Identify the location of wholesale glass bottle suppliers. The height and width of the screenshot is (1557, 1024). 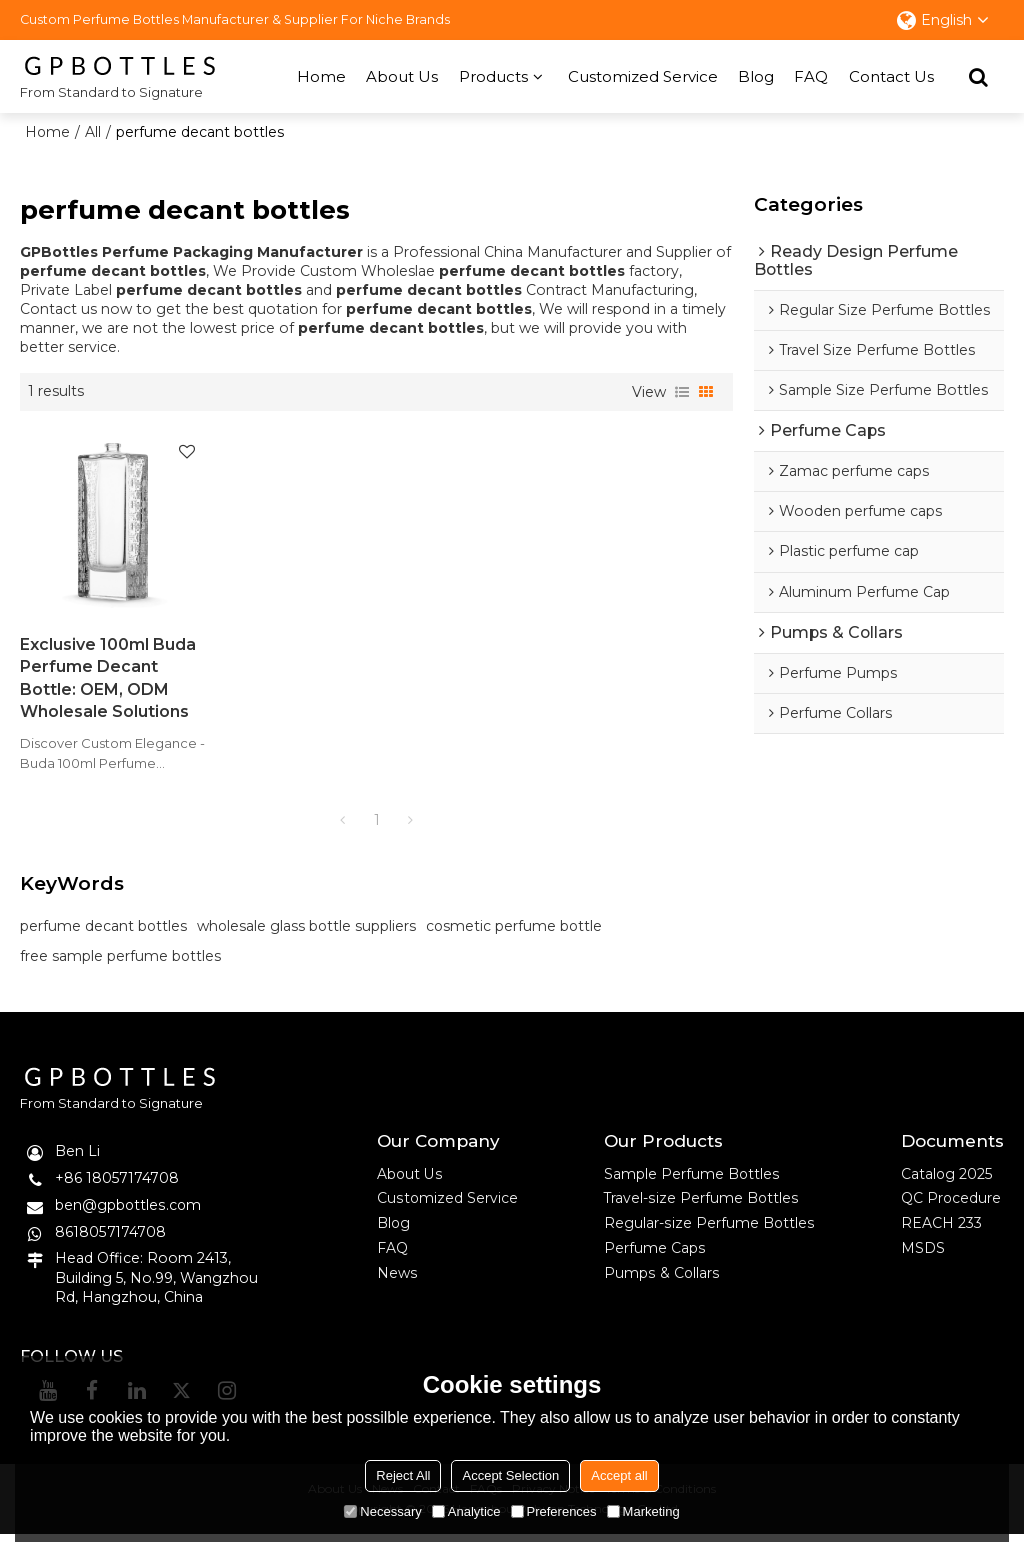
(306, 948).